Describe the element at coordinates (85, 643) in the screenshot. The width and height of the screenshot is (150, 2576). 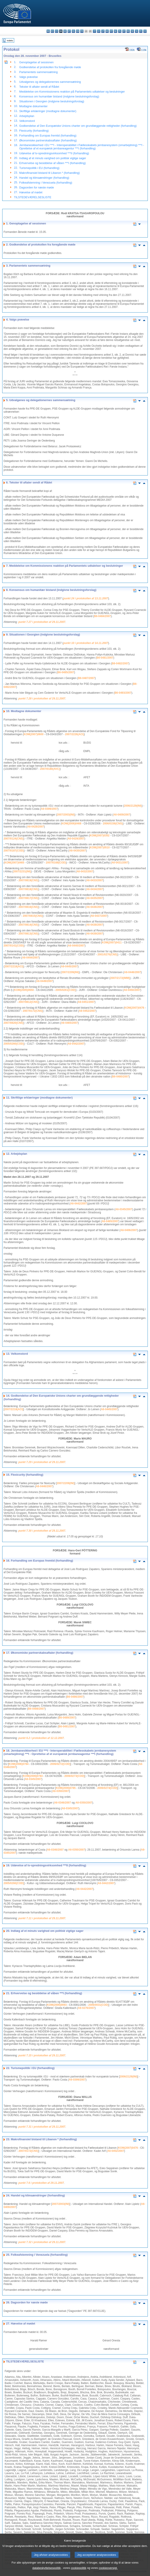
I see `punkt 10 i protokollen af 14.11.2007` at that location.